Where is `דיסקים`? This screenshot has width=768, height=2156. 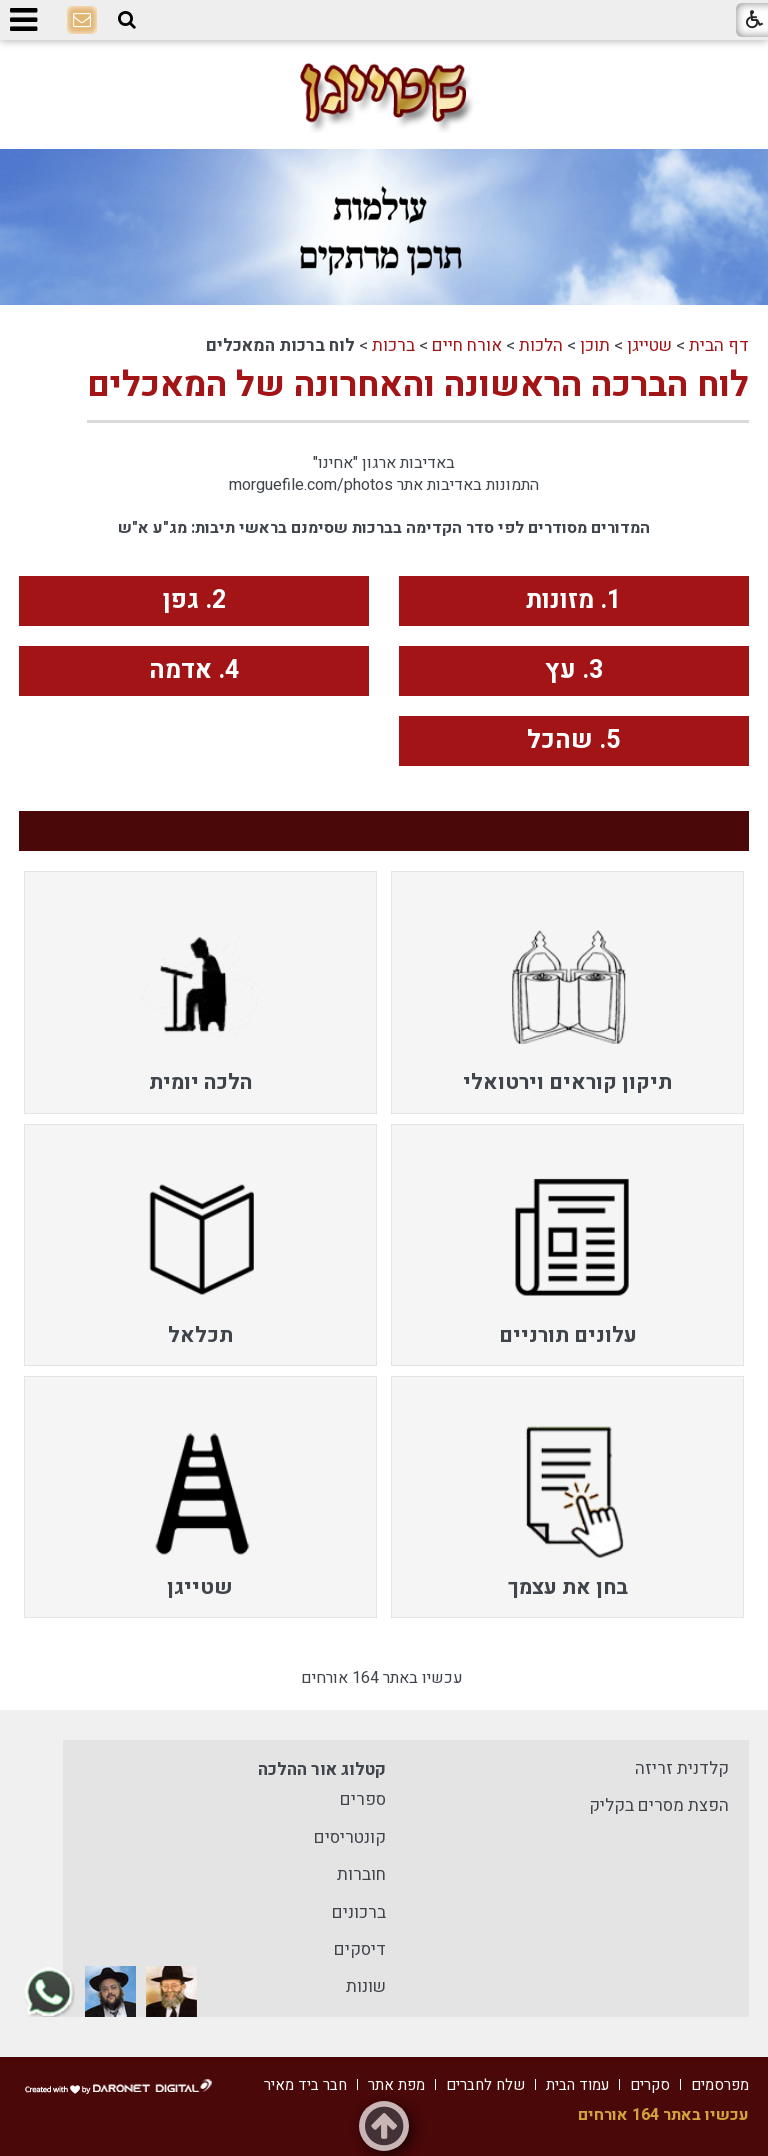
דיסקים is located at coordinates (360, 1949).